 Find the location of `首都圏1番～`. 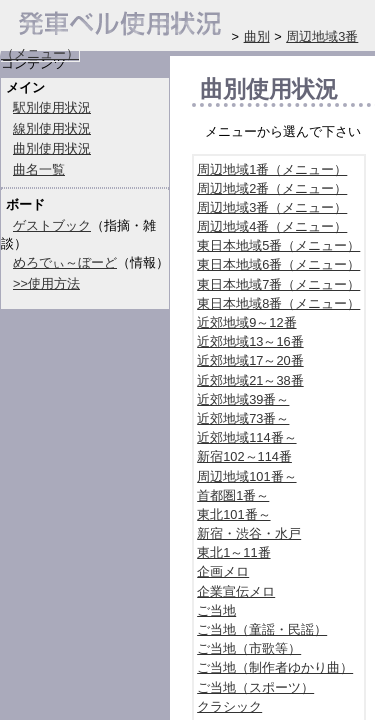

首都圏1番～ is located at coordinates (233, 495).